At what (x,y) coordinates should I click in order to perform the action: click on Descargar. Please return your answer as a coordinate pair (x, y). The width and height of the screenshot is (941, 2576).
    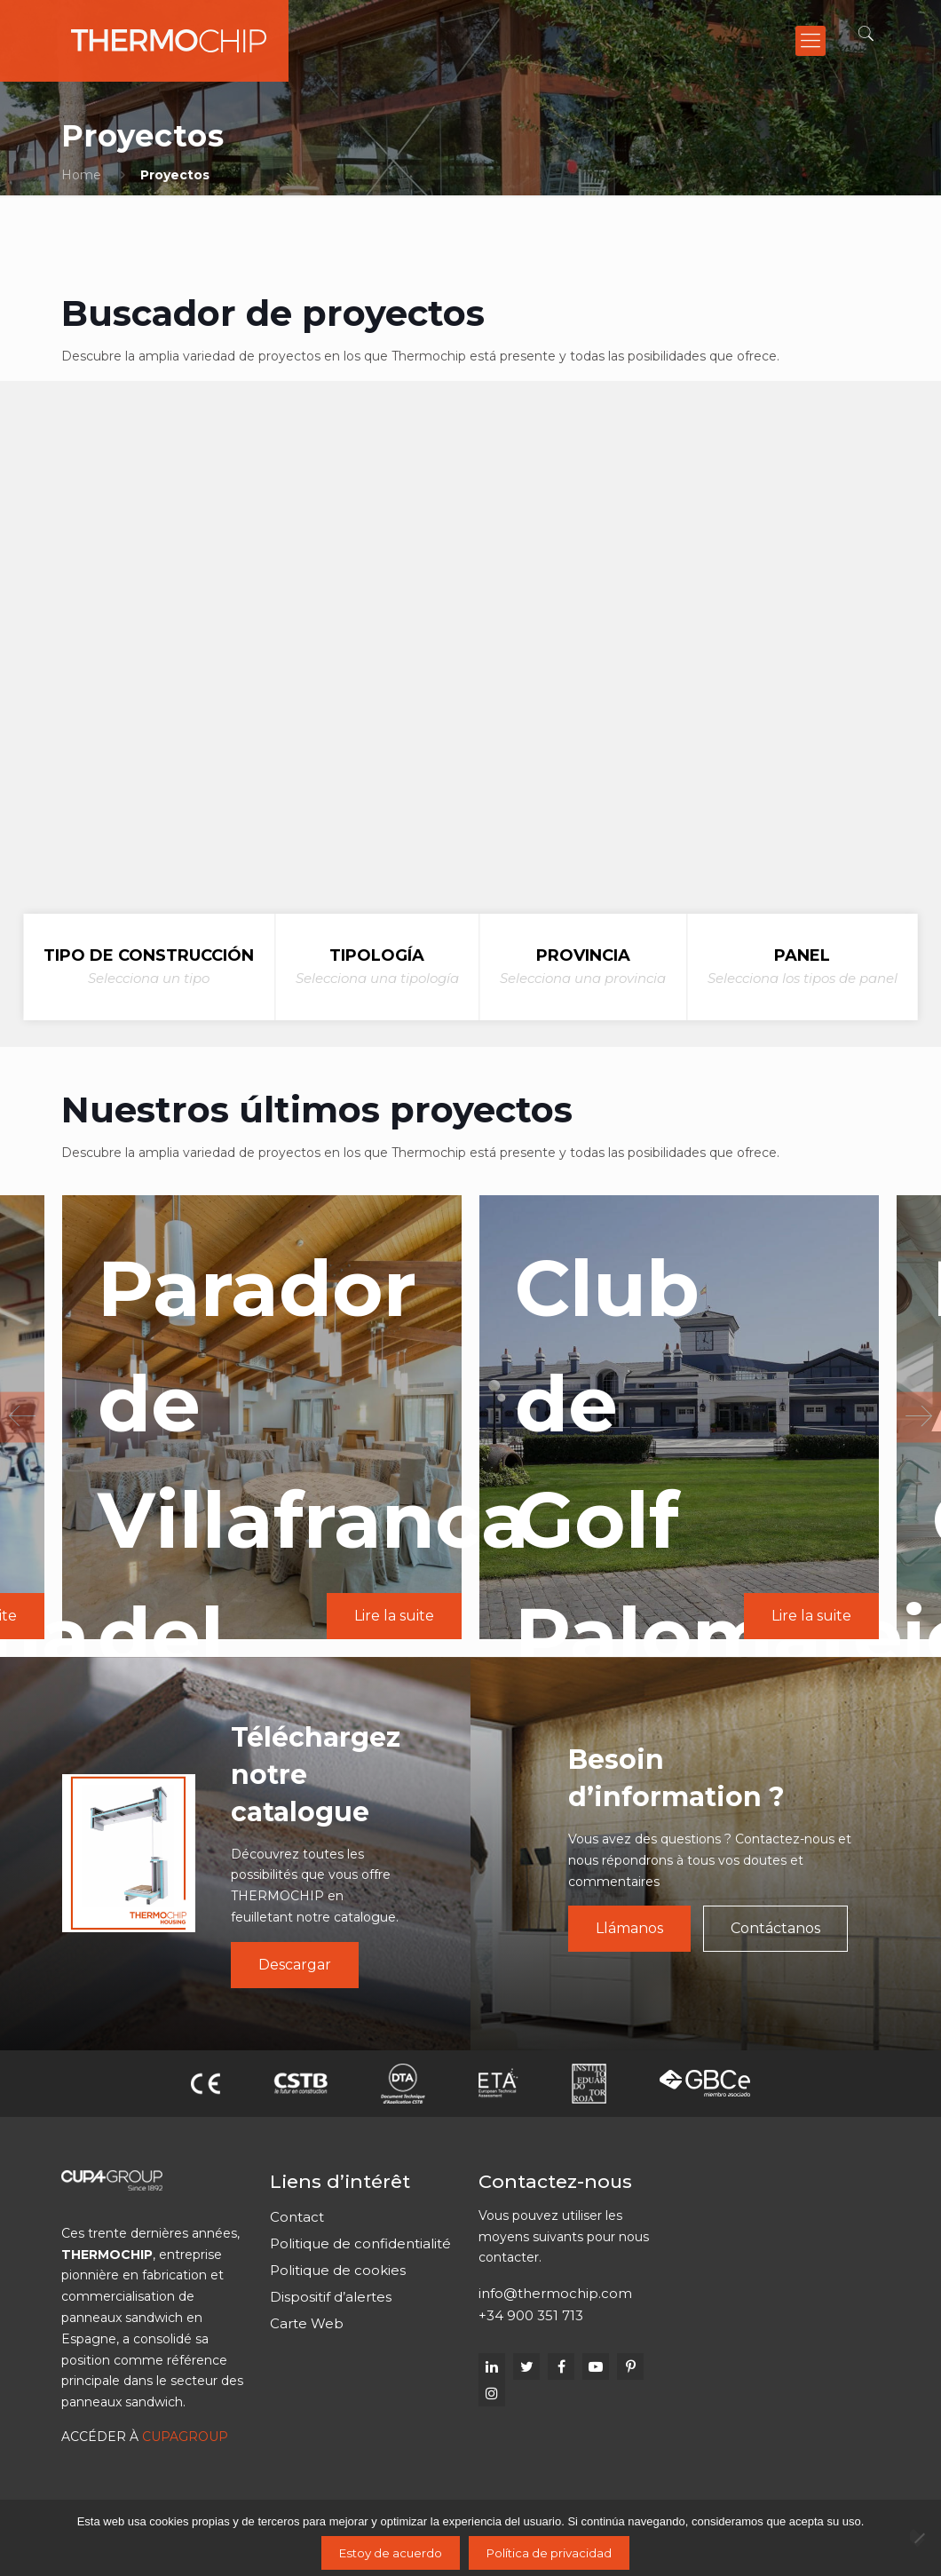
    Looking at the image, I should click on (294, 1964).